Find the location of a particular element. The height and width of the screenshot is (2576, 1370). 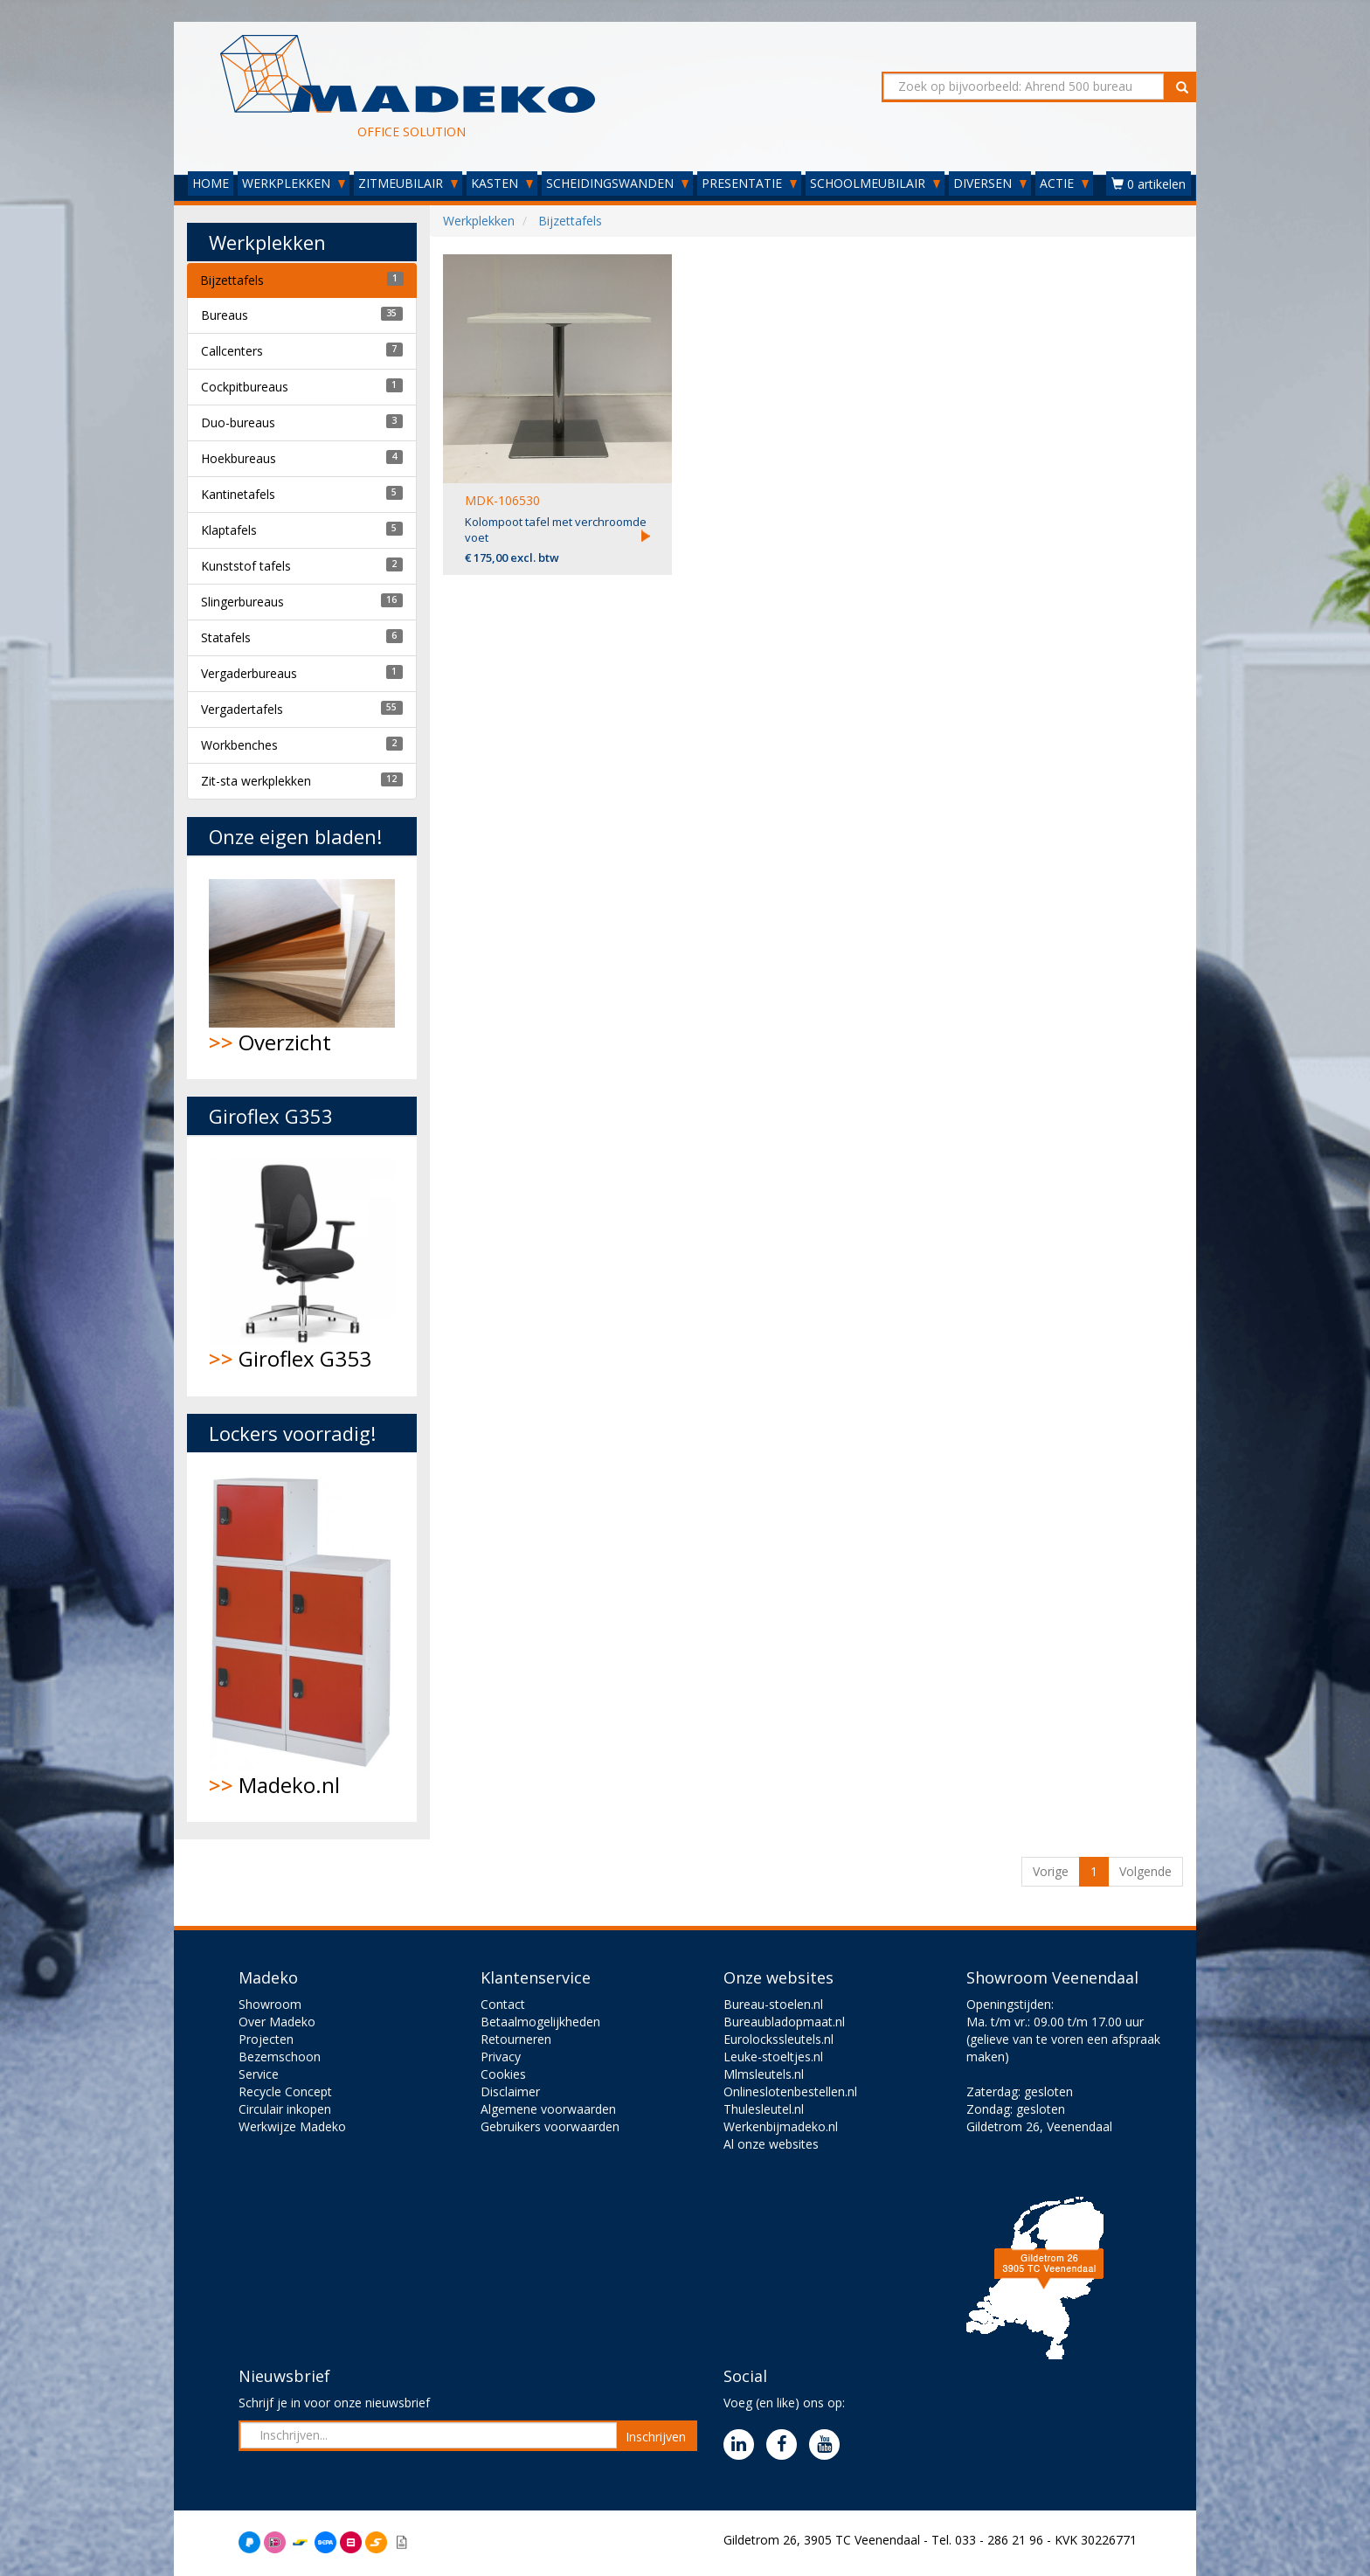

Cockpitbureaus is located at coordinates (244, 386).